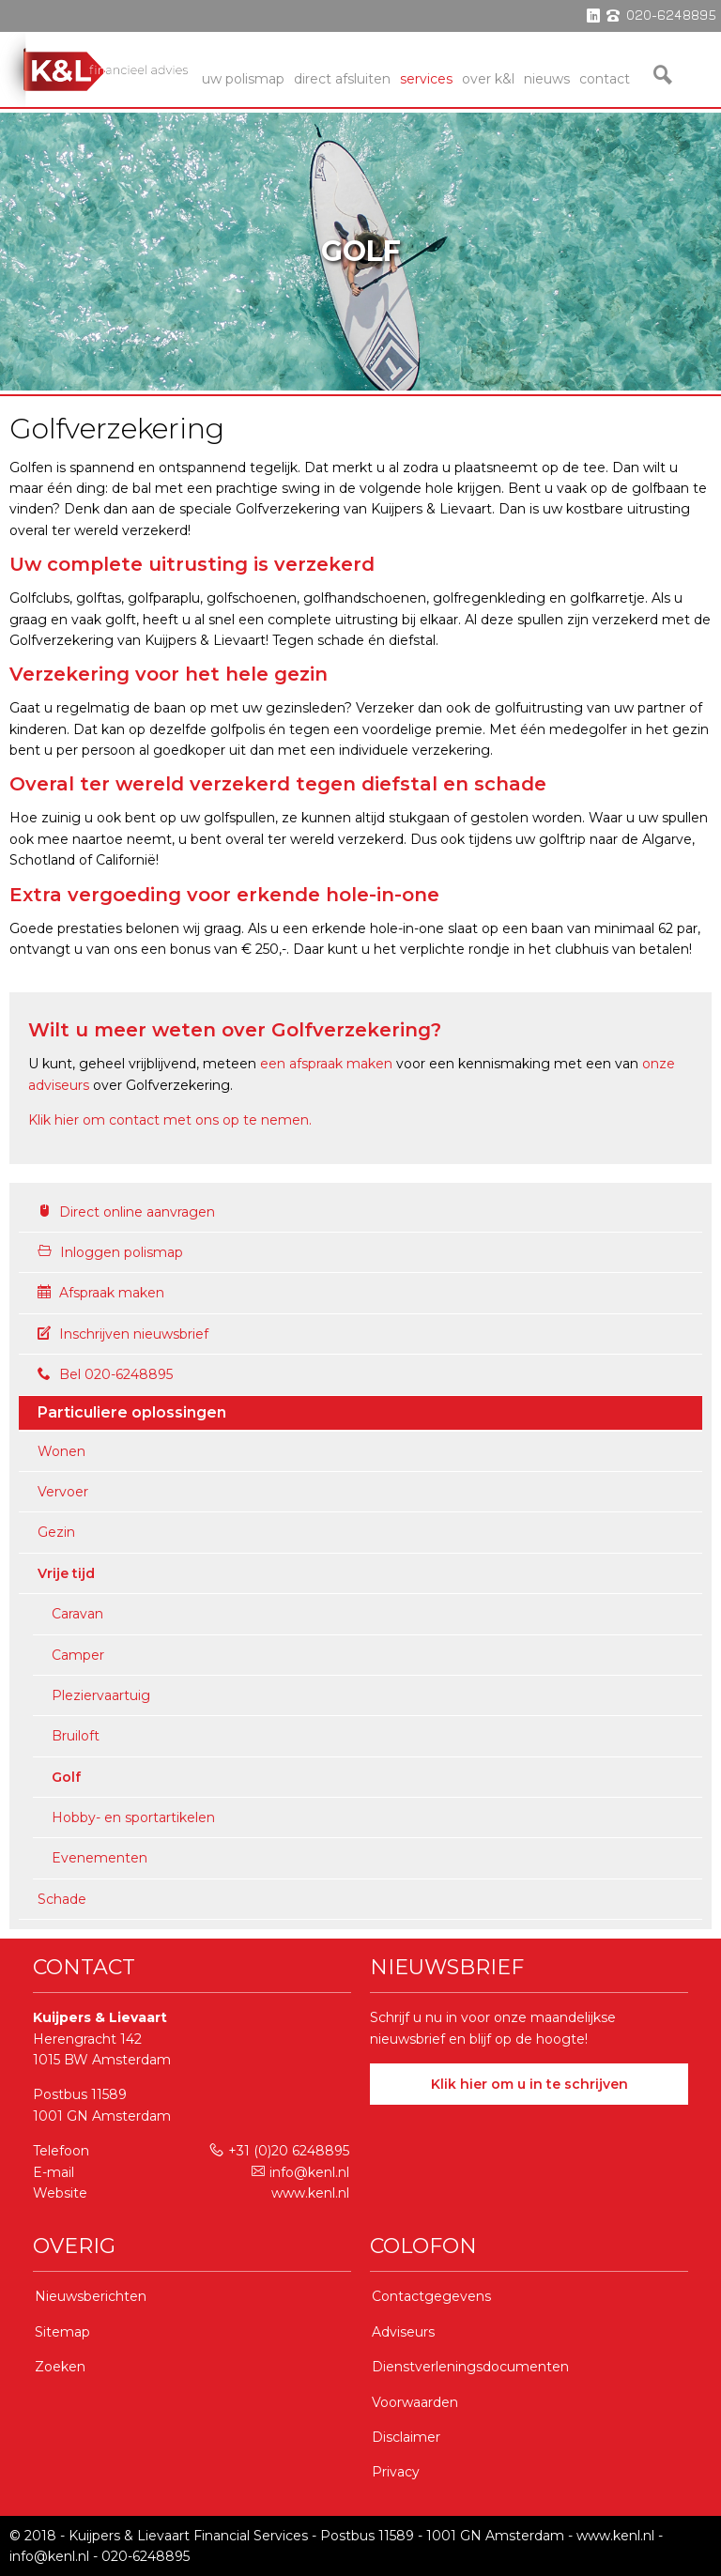  Describe the element at coordinates (66, 1573) in the screenshot. I see `Vrije tijd` at that location.